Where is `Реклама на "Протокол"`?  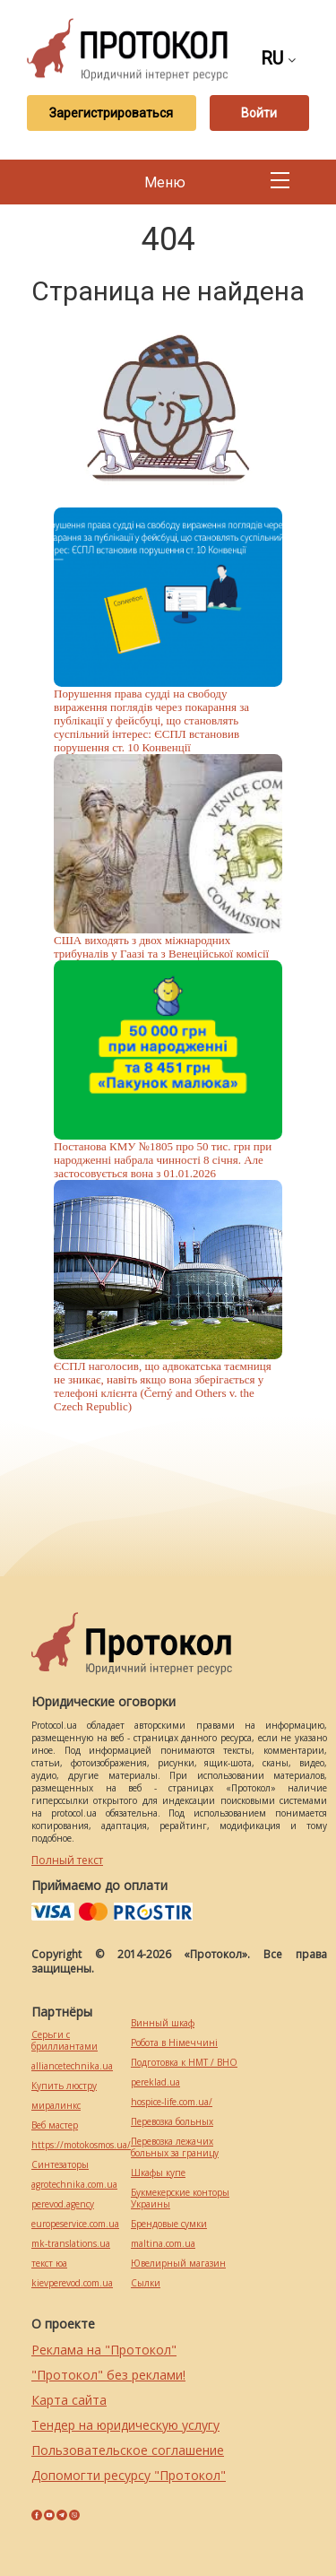 Реклама на "Протокол" is located at coordinates (104, 2349).